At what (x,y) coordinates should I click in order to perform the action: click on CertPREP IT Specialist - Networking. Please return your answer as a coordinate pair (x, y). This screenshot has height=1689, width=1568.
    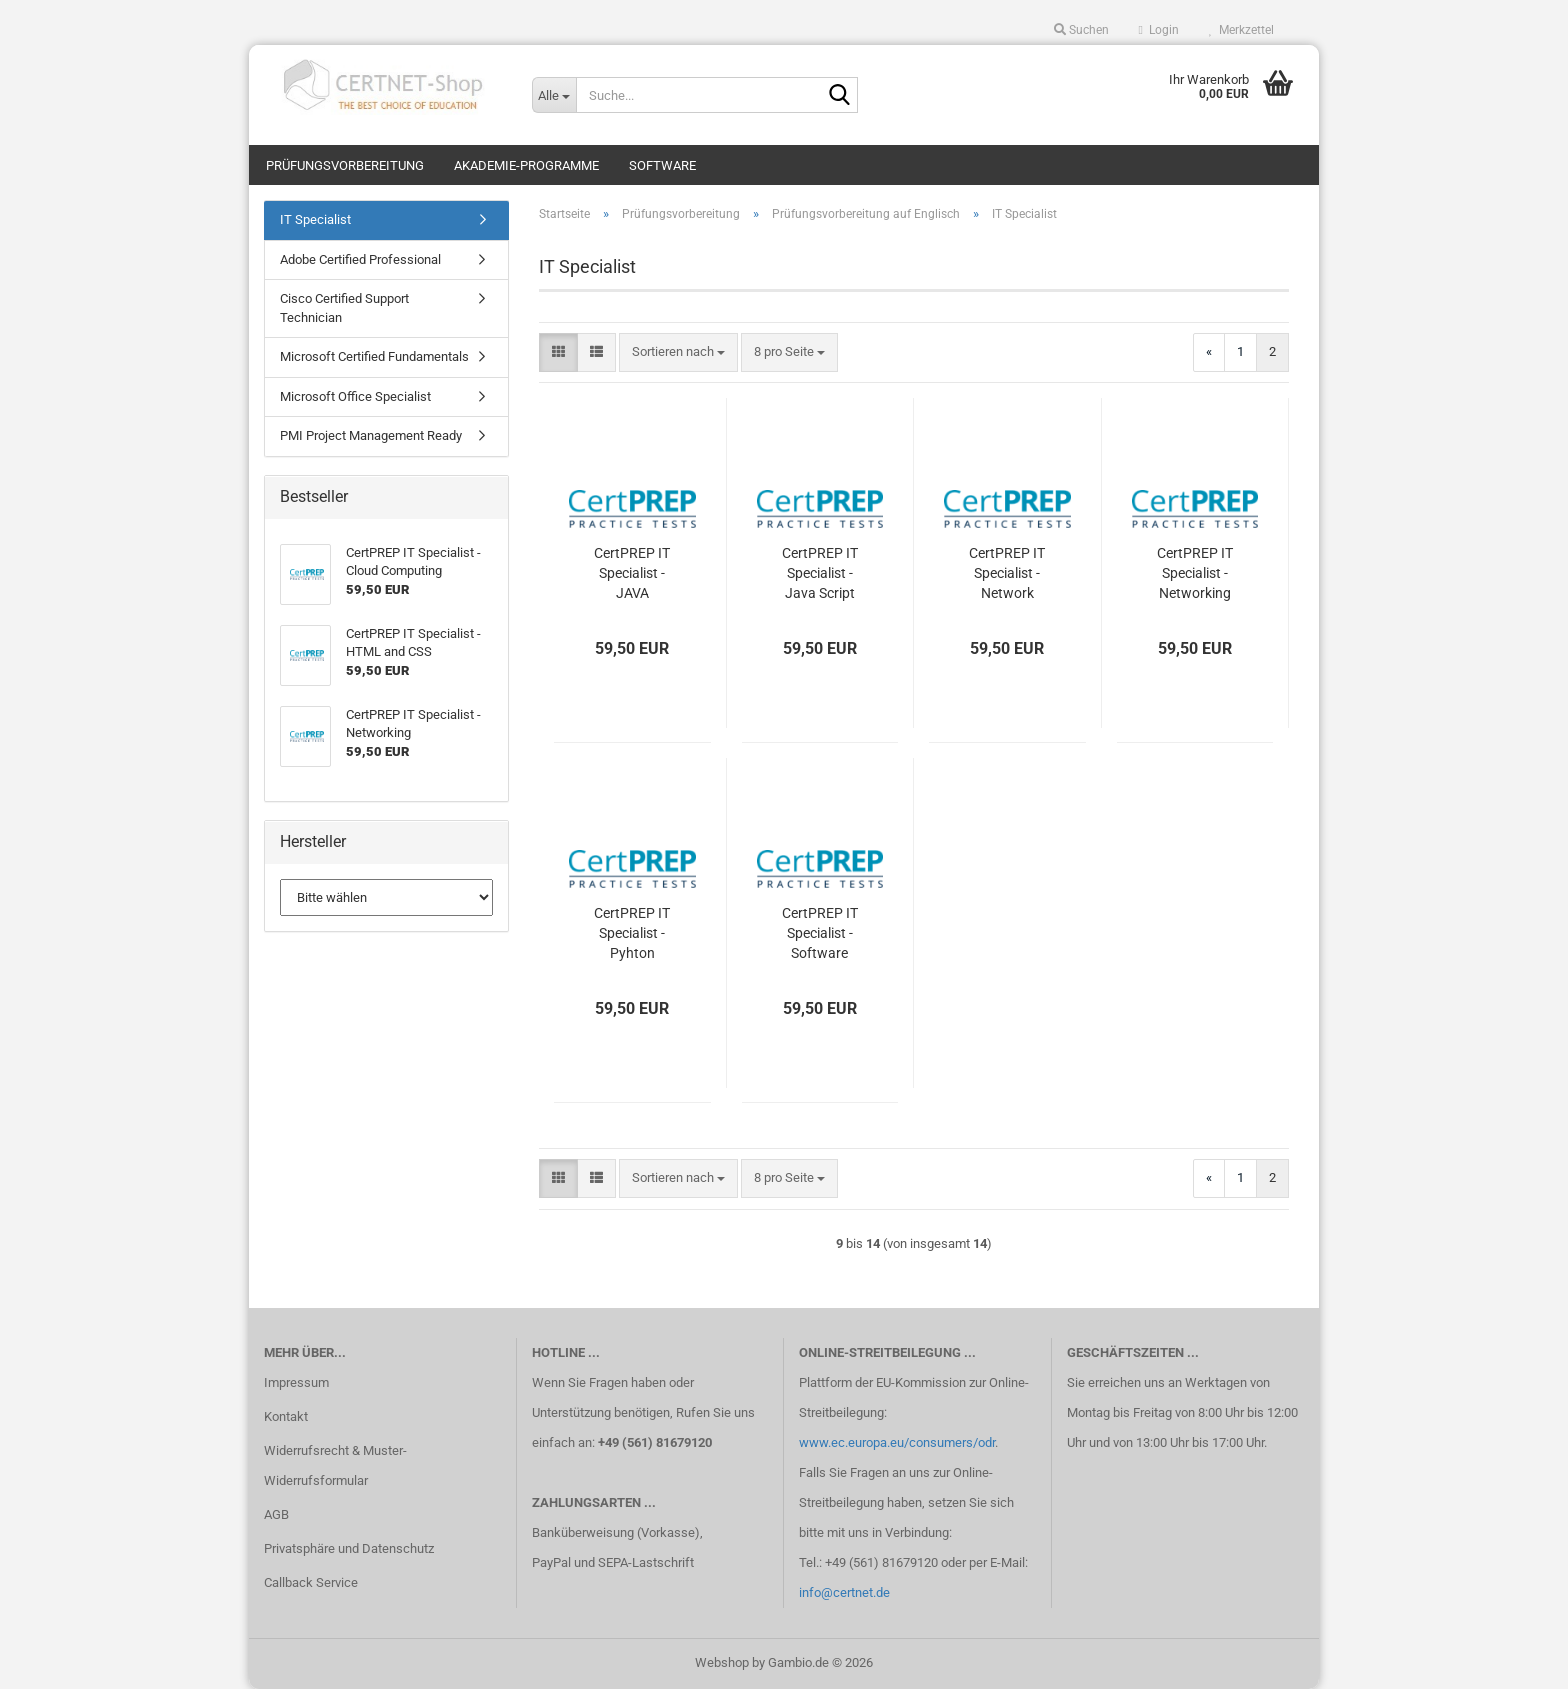
    Looking at the image, I should click on (1195, 573).